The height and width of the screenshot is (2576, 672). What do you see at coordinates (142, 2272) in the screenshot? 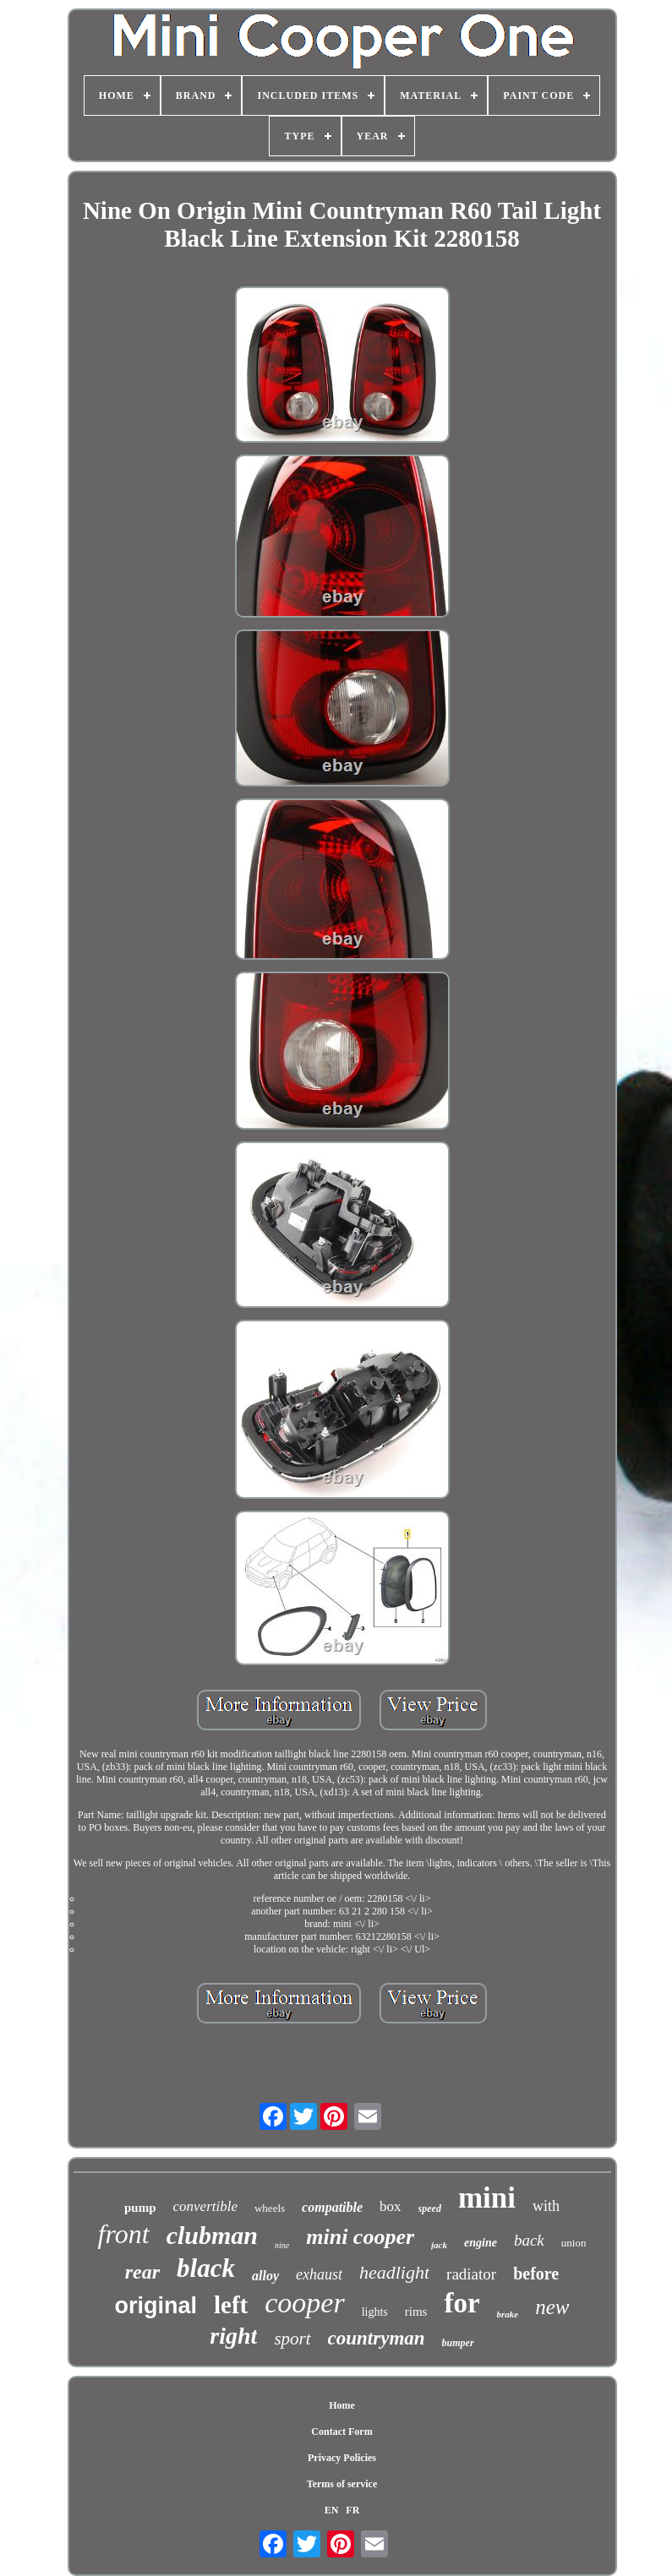
I see `rear` at bounding box center [142, 2272].